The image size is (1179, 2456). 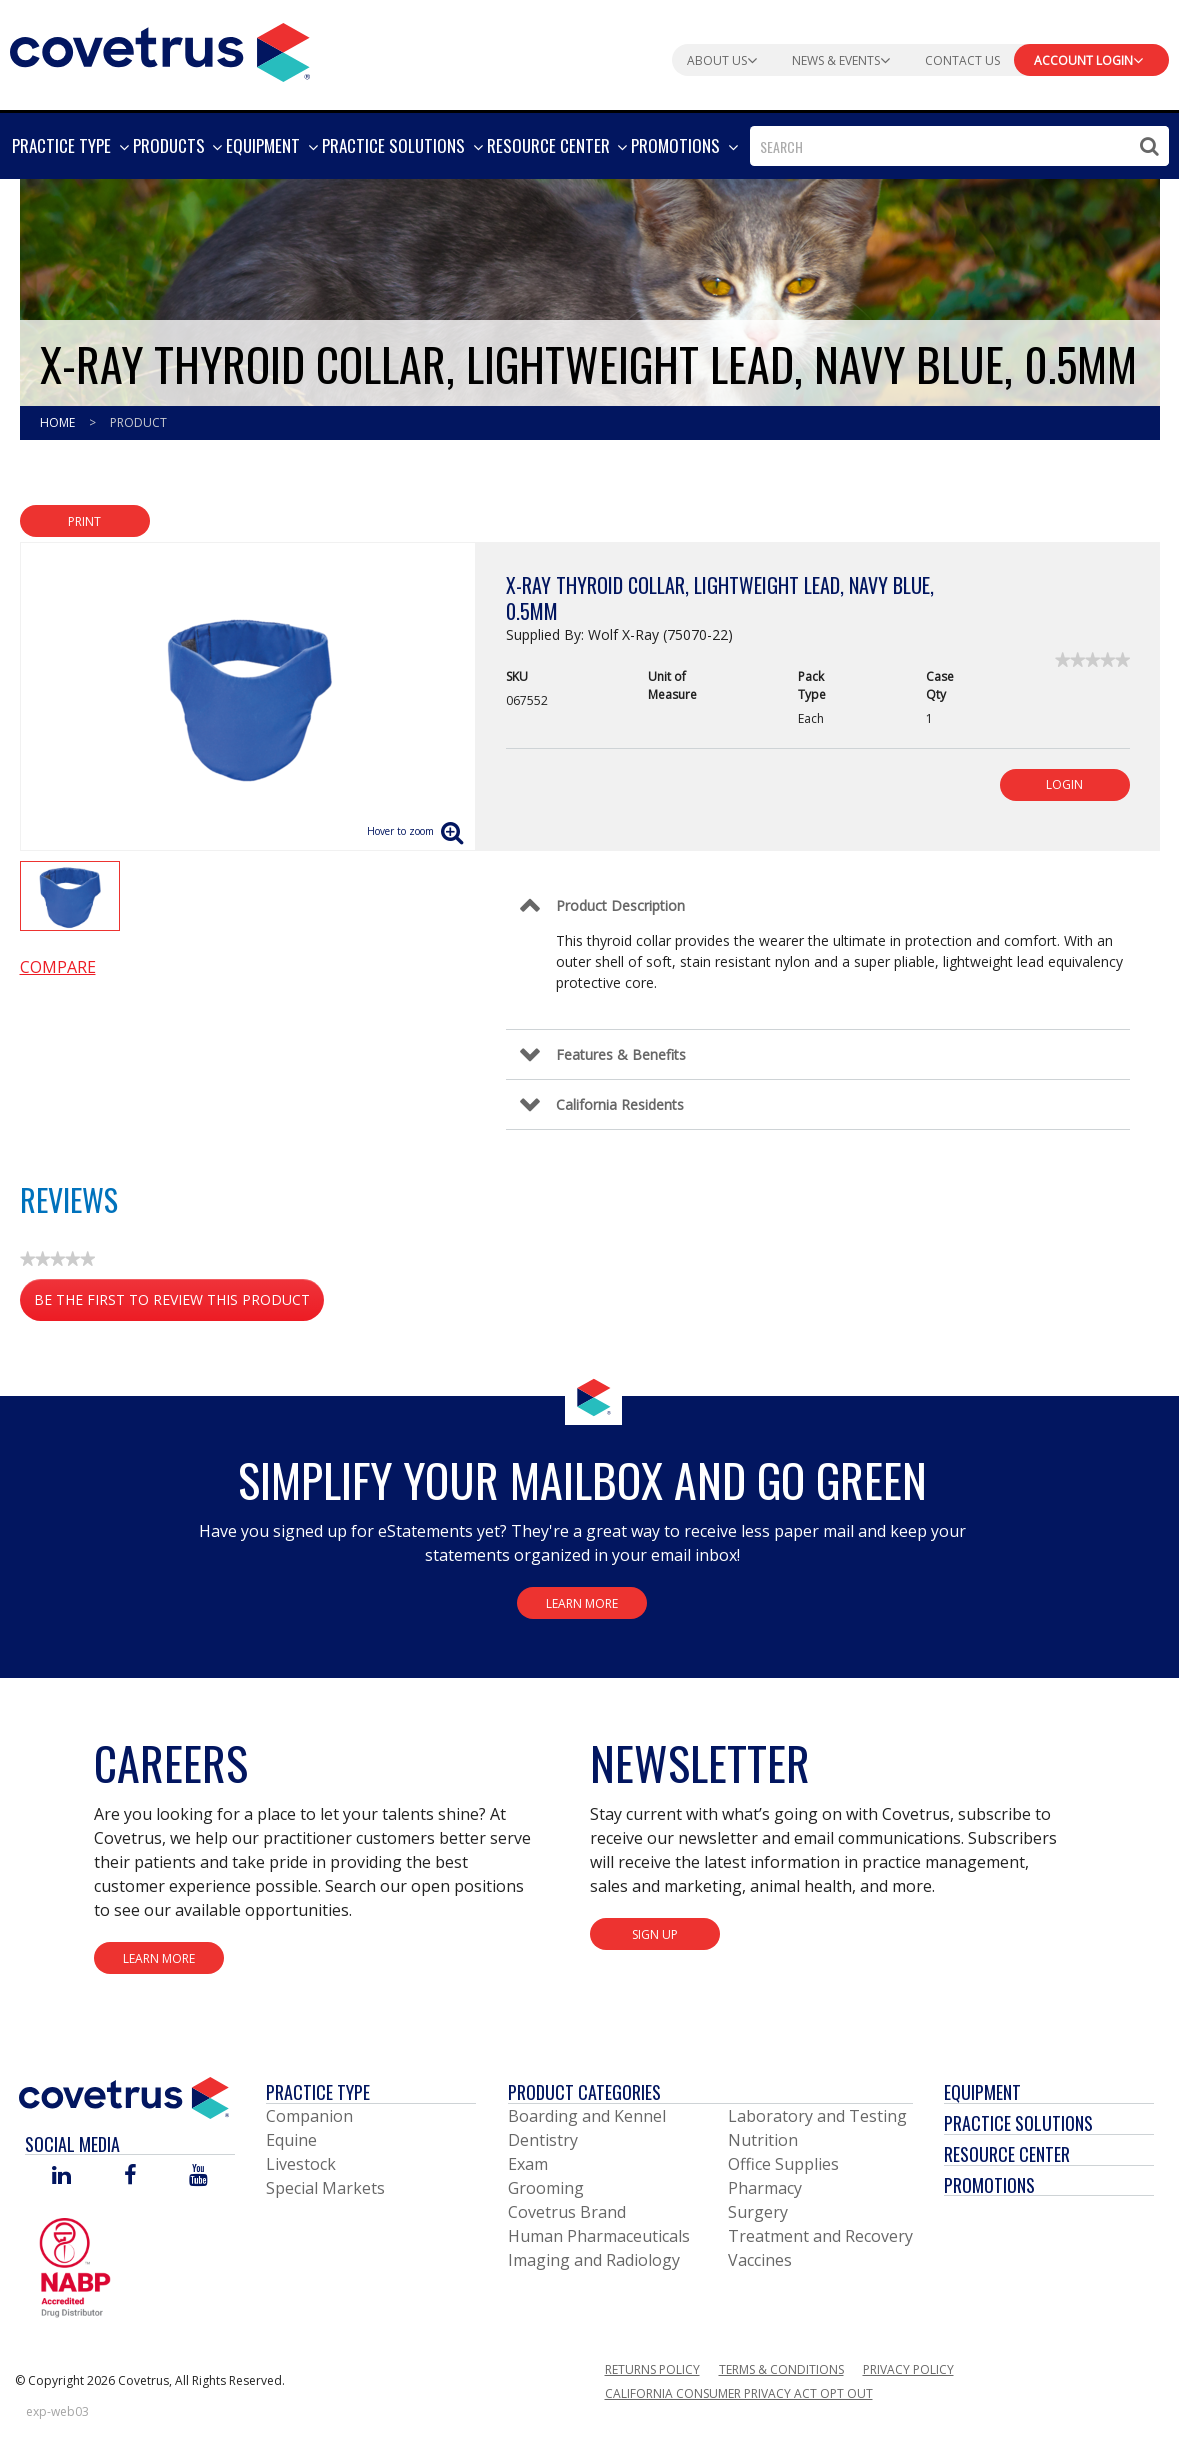 What do you see at coordinates (309, 2116) in the screenshot?
I see `Companion` at bounding box center [309, 2116].